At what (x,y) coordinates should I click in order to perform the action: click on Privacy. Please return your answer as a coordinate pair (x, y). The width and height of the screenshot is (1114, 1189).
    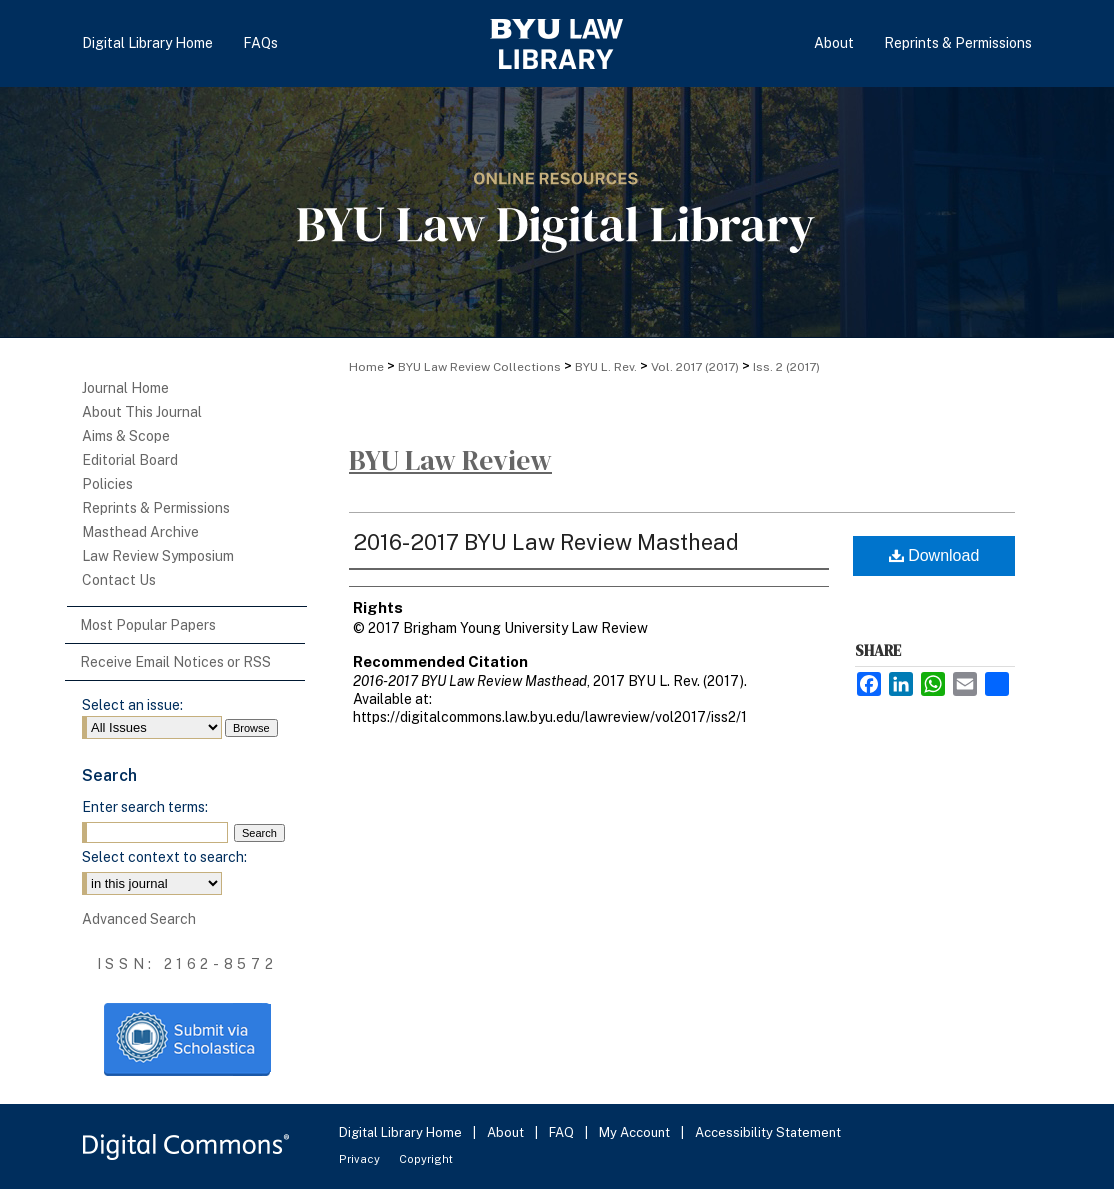
    Looking at the image, I should click on (361, 1159).